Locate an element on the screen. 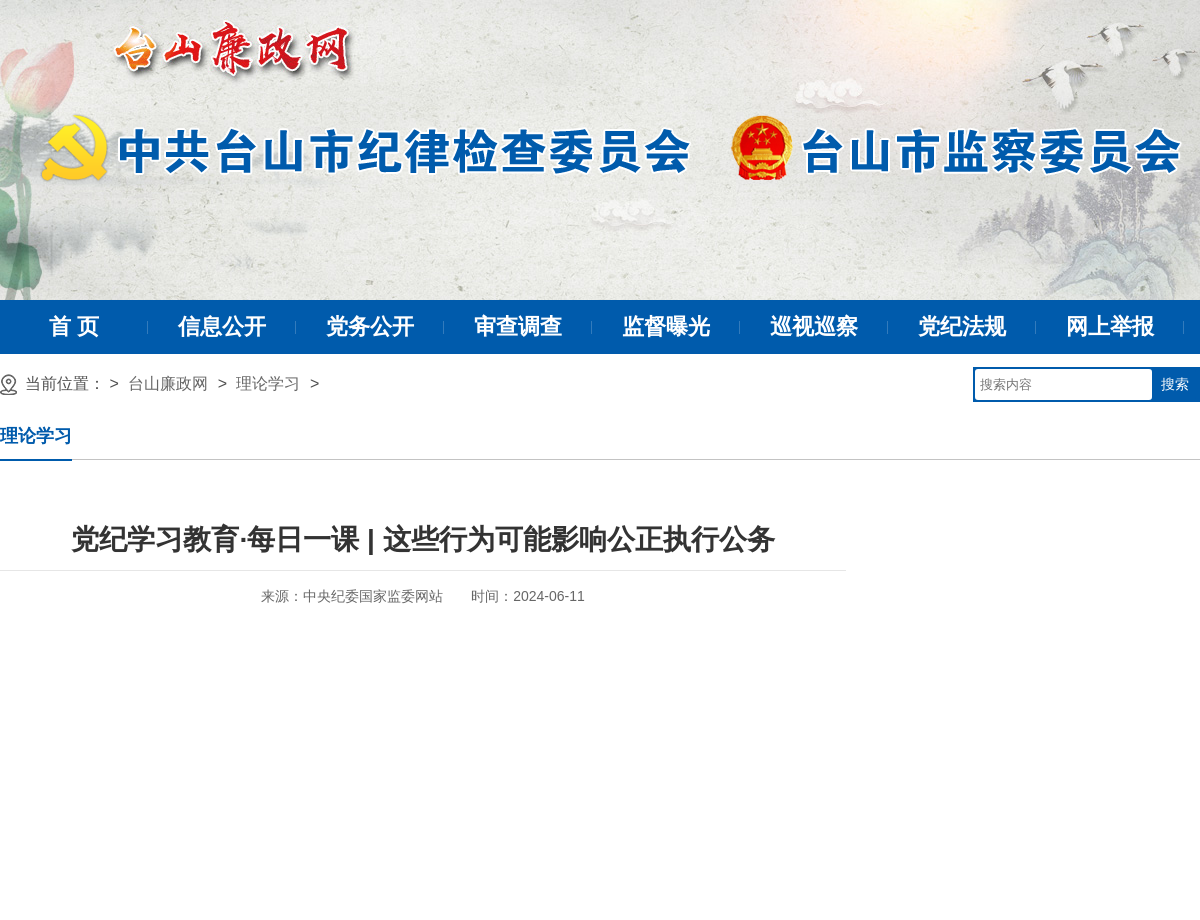 This screenshot has width=1200, height=920. 监督曝光 is located at coordinates (666, 326).